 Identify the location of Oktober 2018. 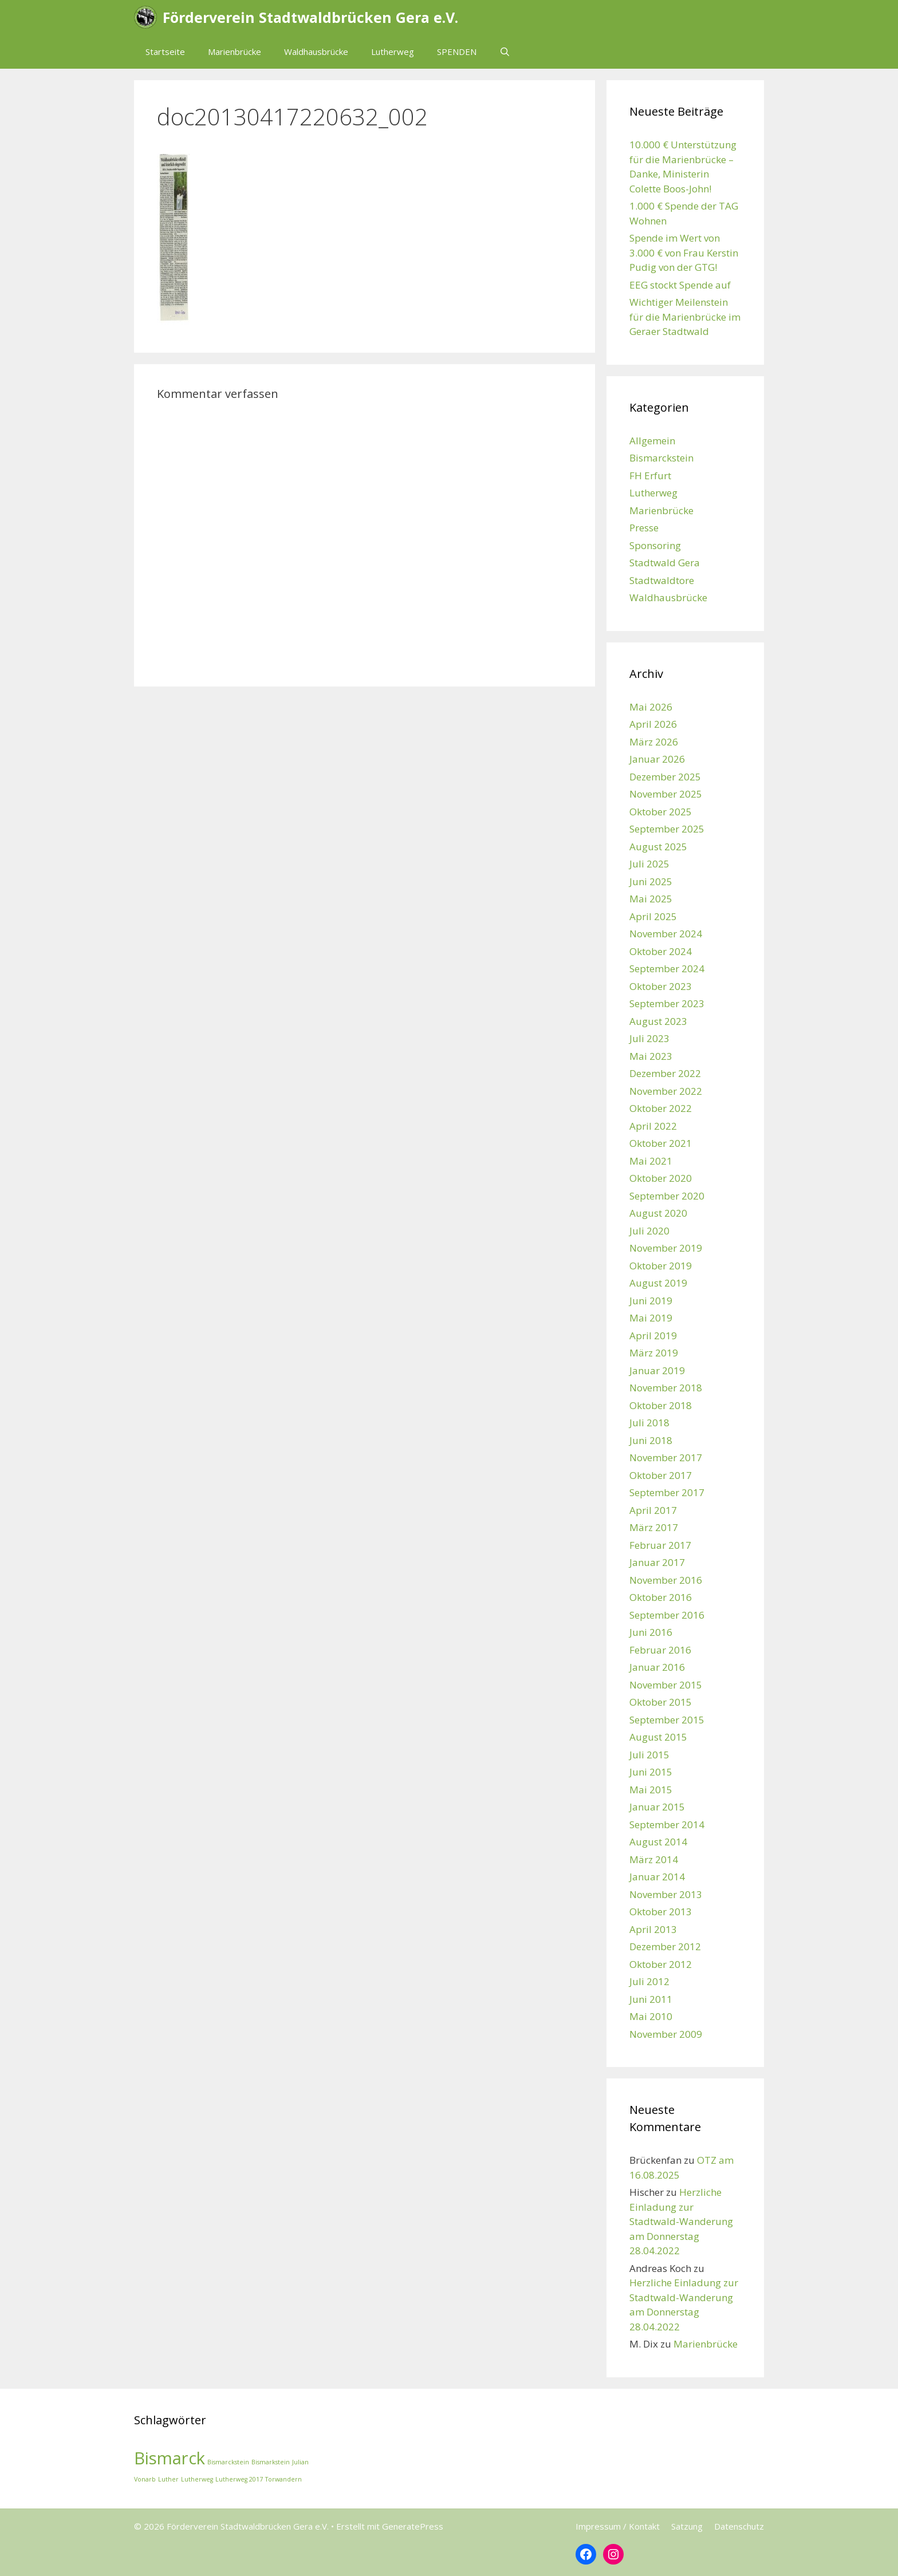
(660, 1405).